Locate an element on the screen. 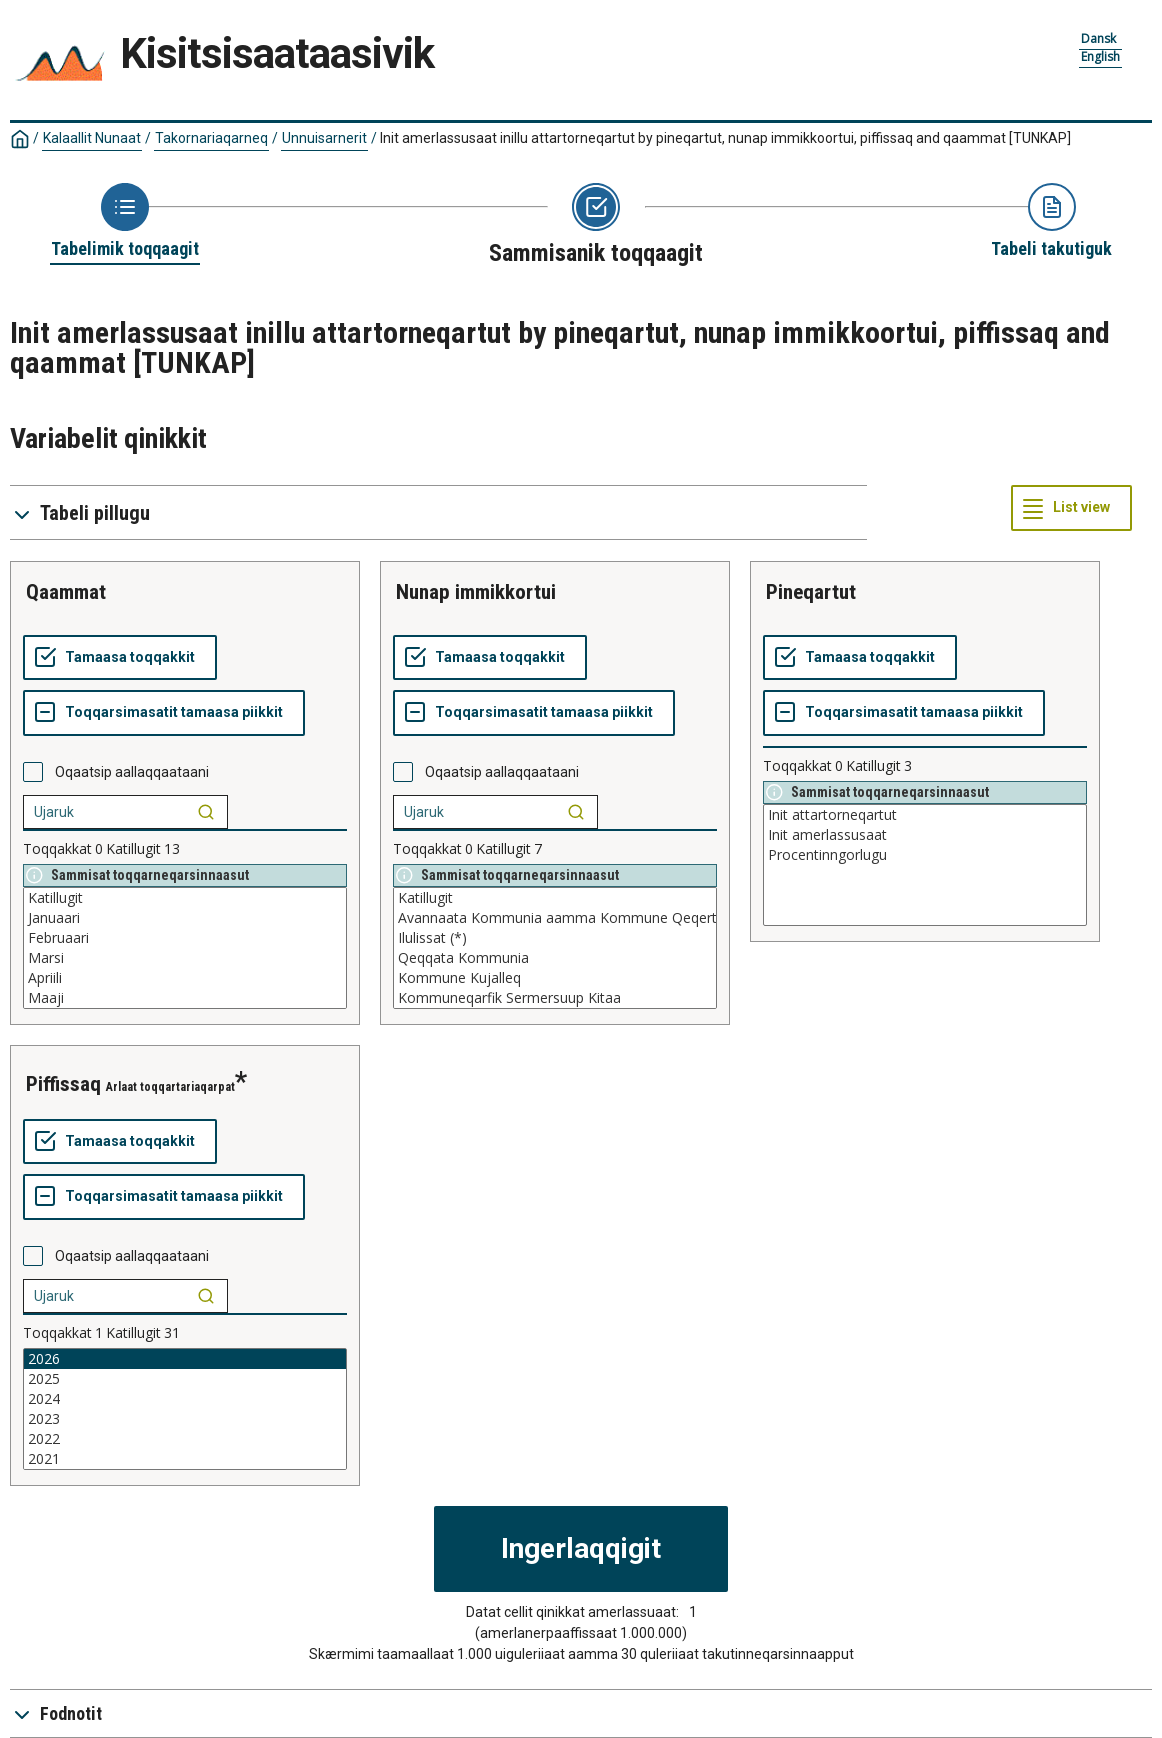  2026 is located at coordinates (185, 1359).